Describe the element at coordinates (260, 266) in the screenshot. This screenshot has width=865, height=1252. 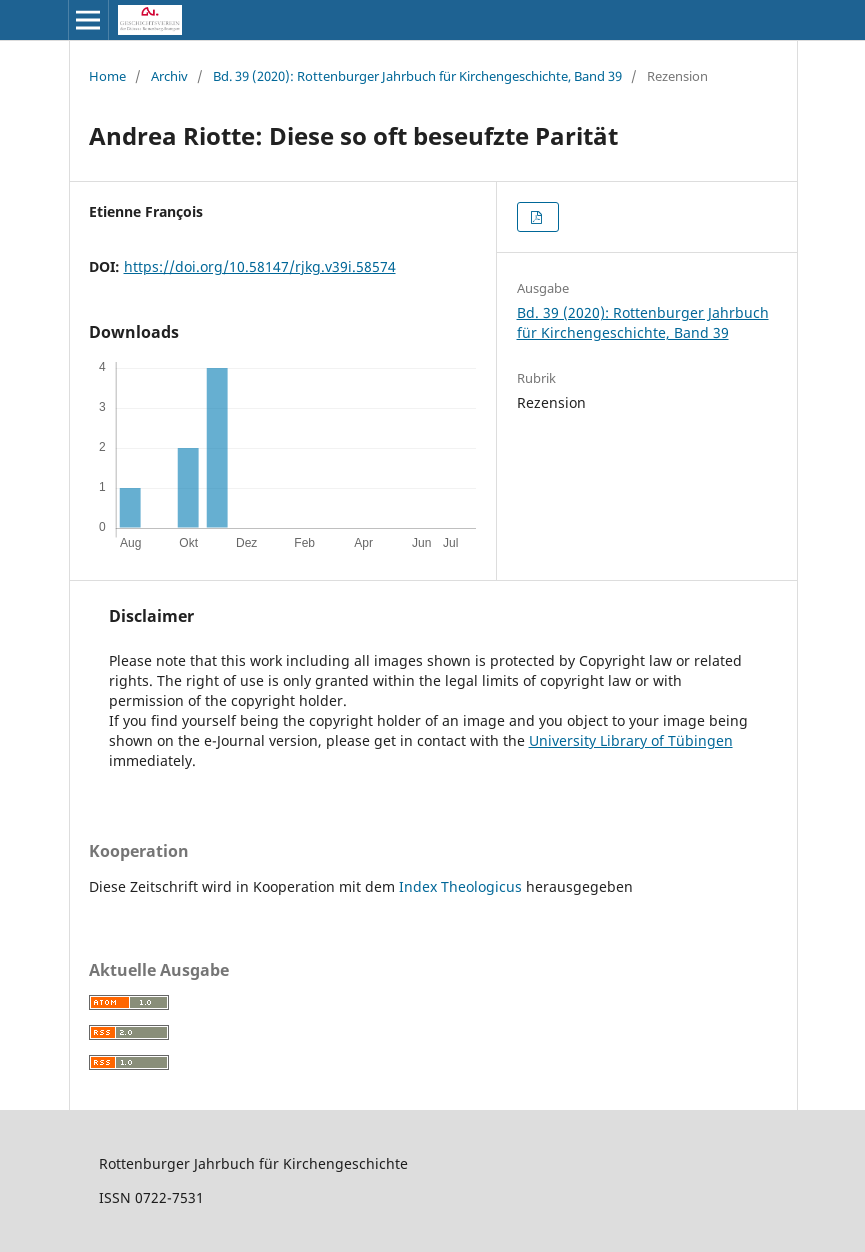
I see `https://doi.org/10.58147/rjkg.v39i.58574` at that location.